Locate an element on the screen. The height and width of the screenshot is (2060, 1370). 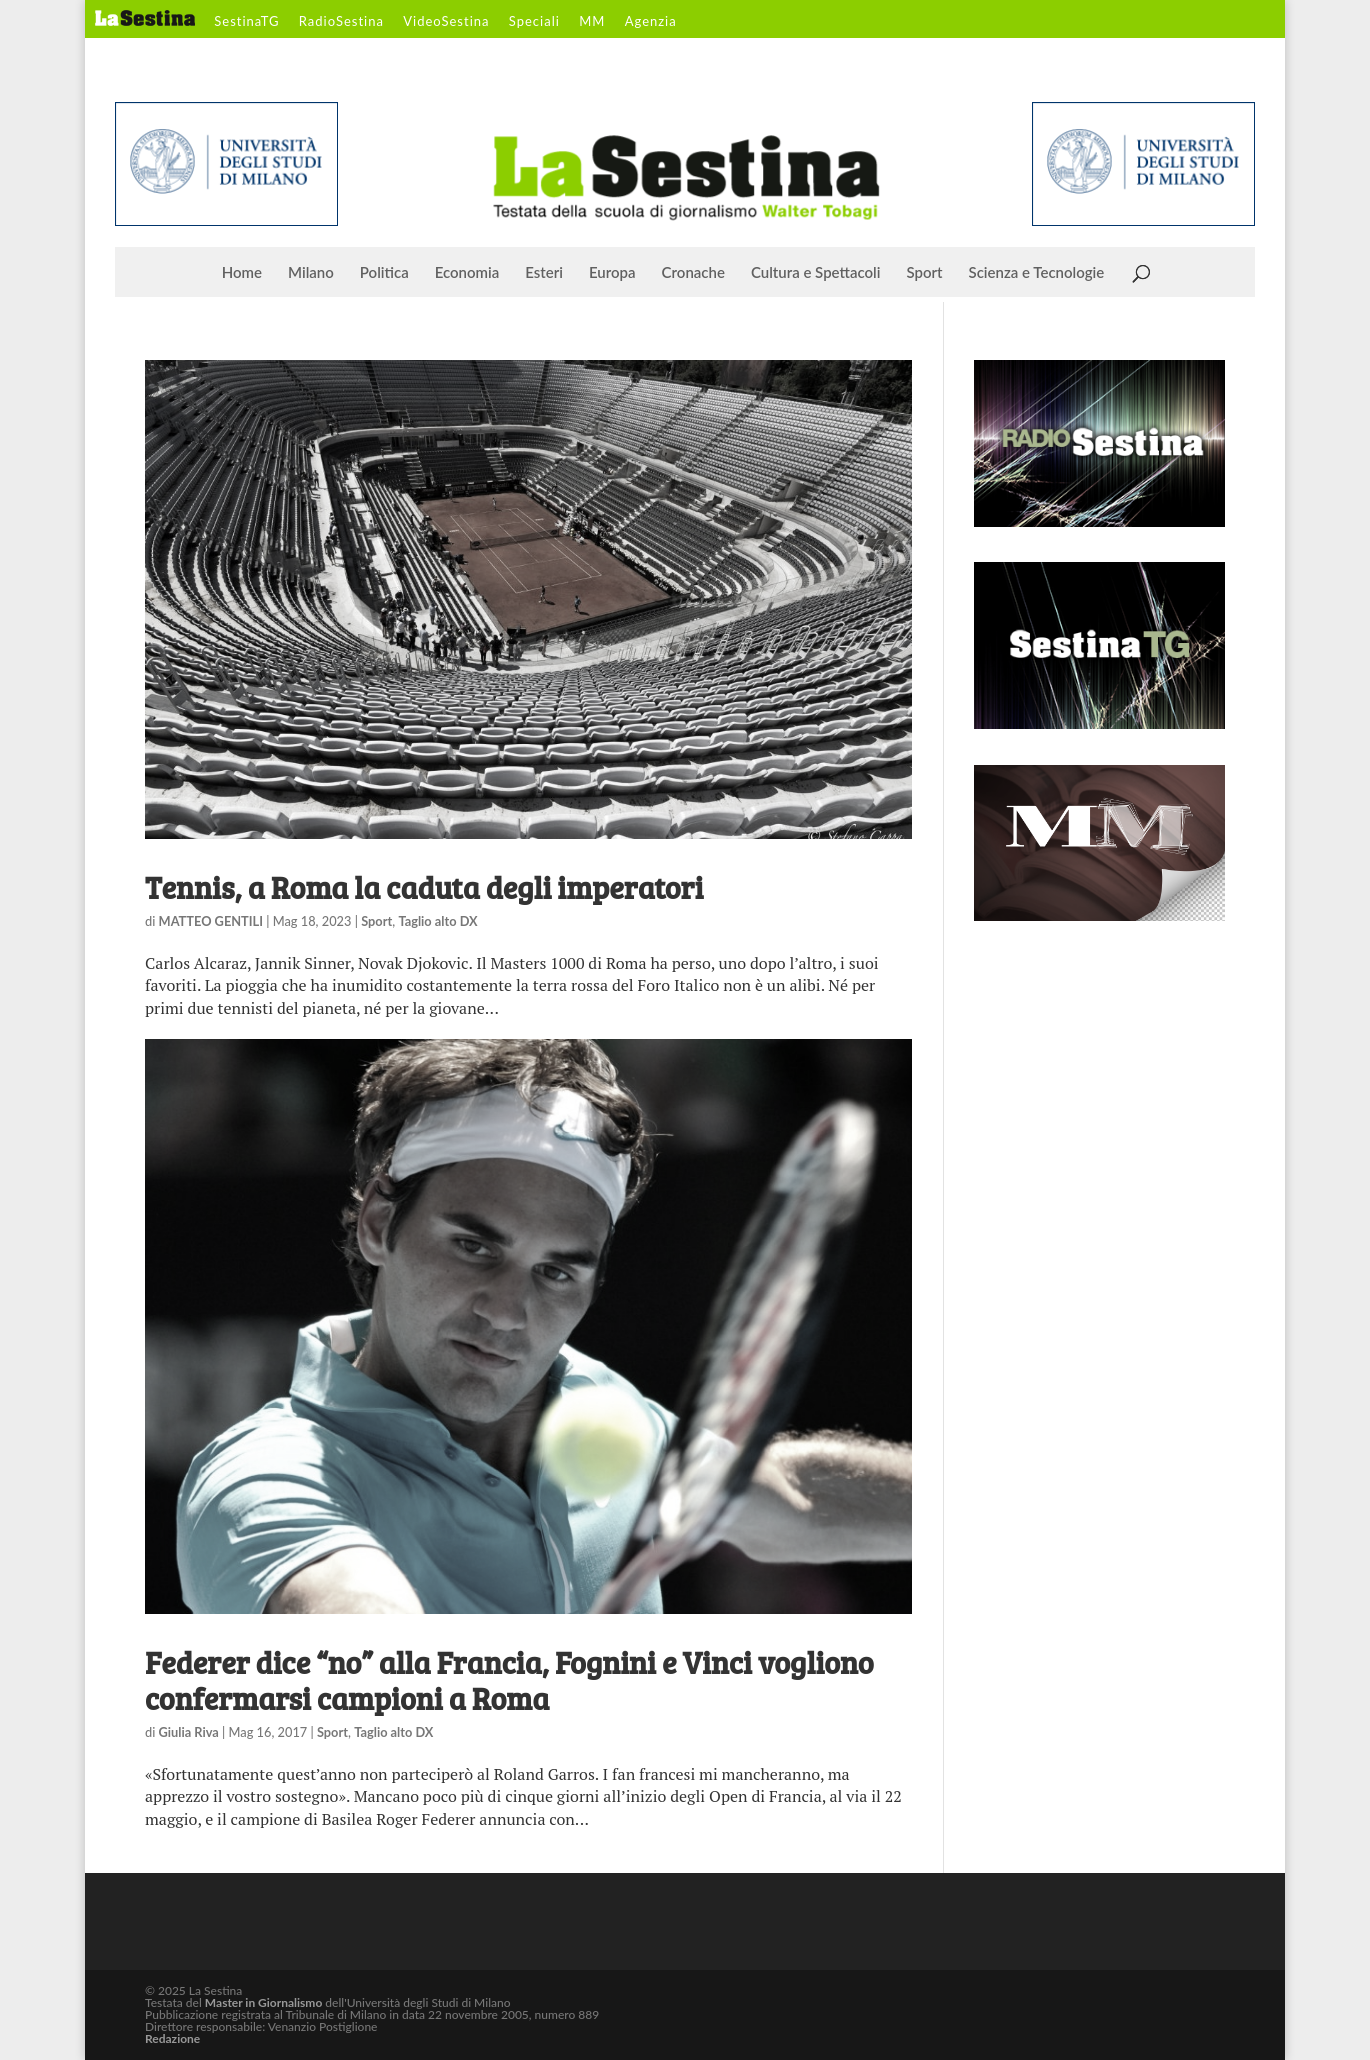
Taglio alto DX is located at coordinates (437, 921).